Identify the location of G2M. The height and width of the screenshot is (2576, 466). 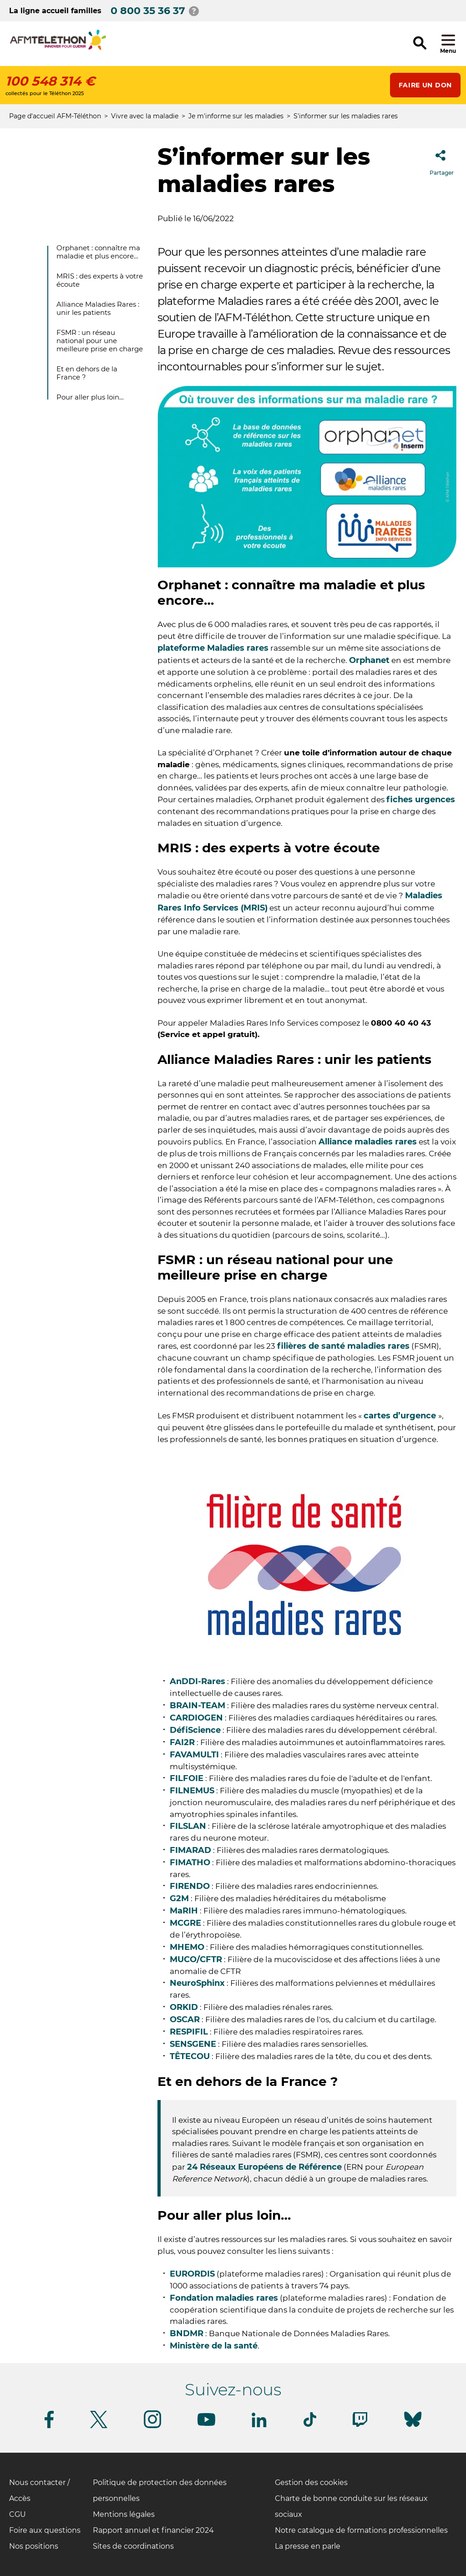
(179, 1898).